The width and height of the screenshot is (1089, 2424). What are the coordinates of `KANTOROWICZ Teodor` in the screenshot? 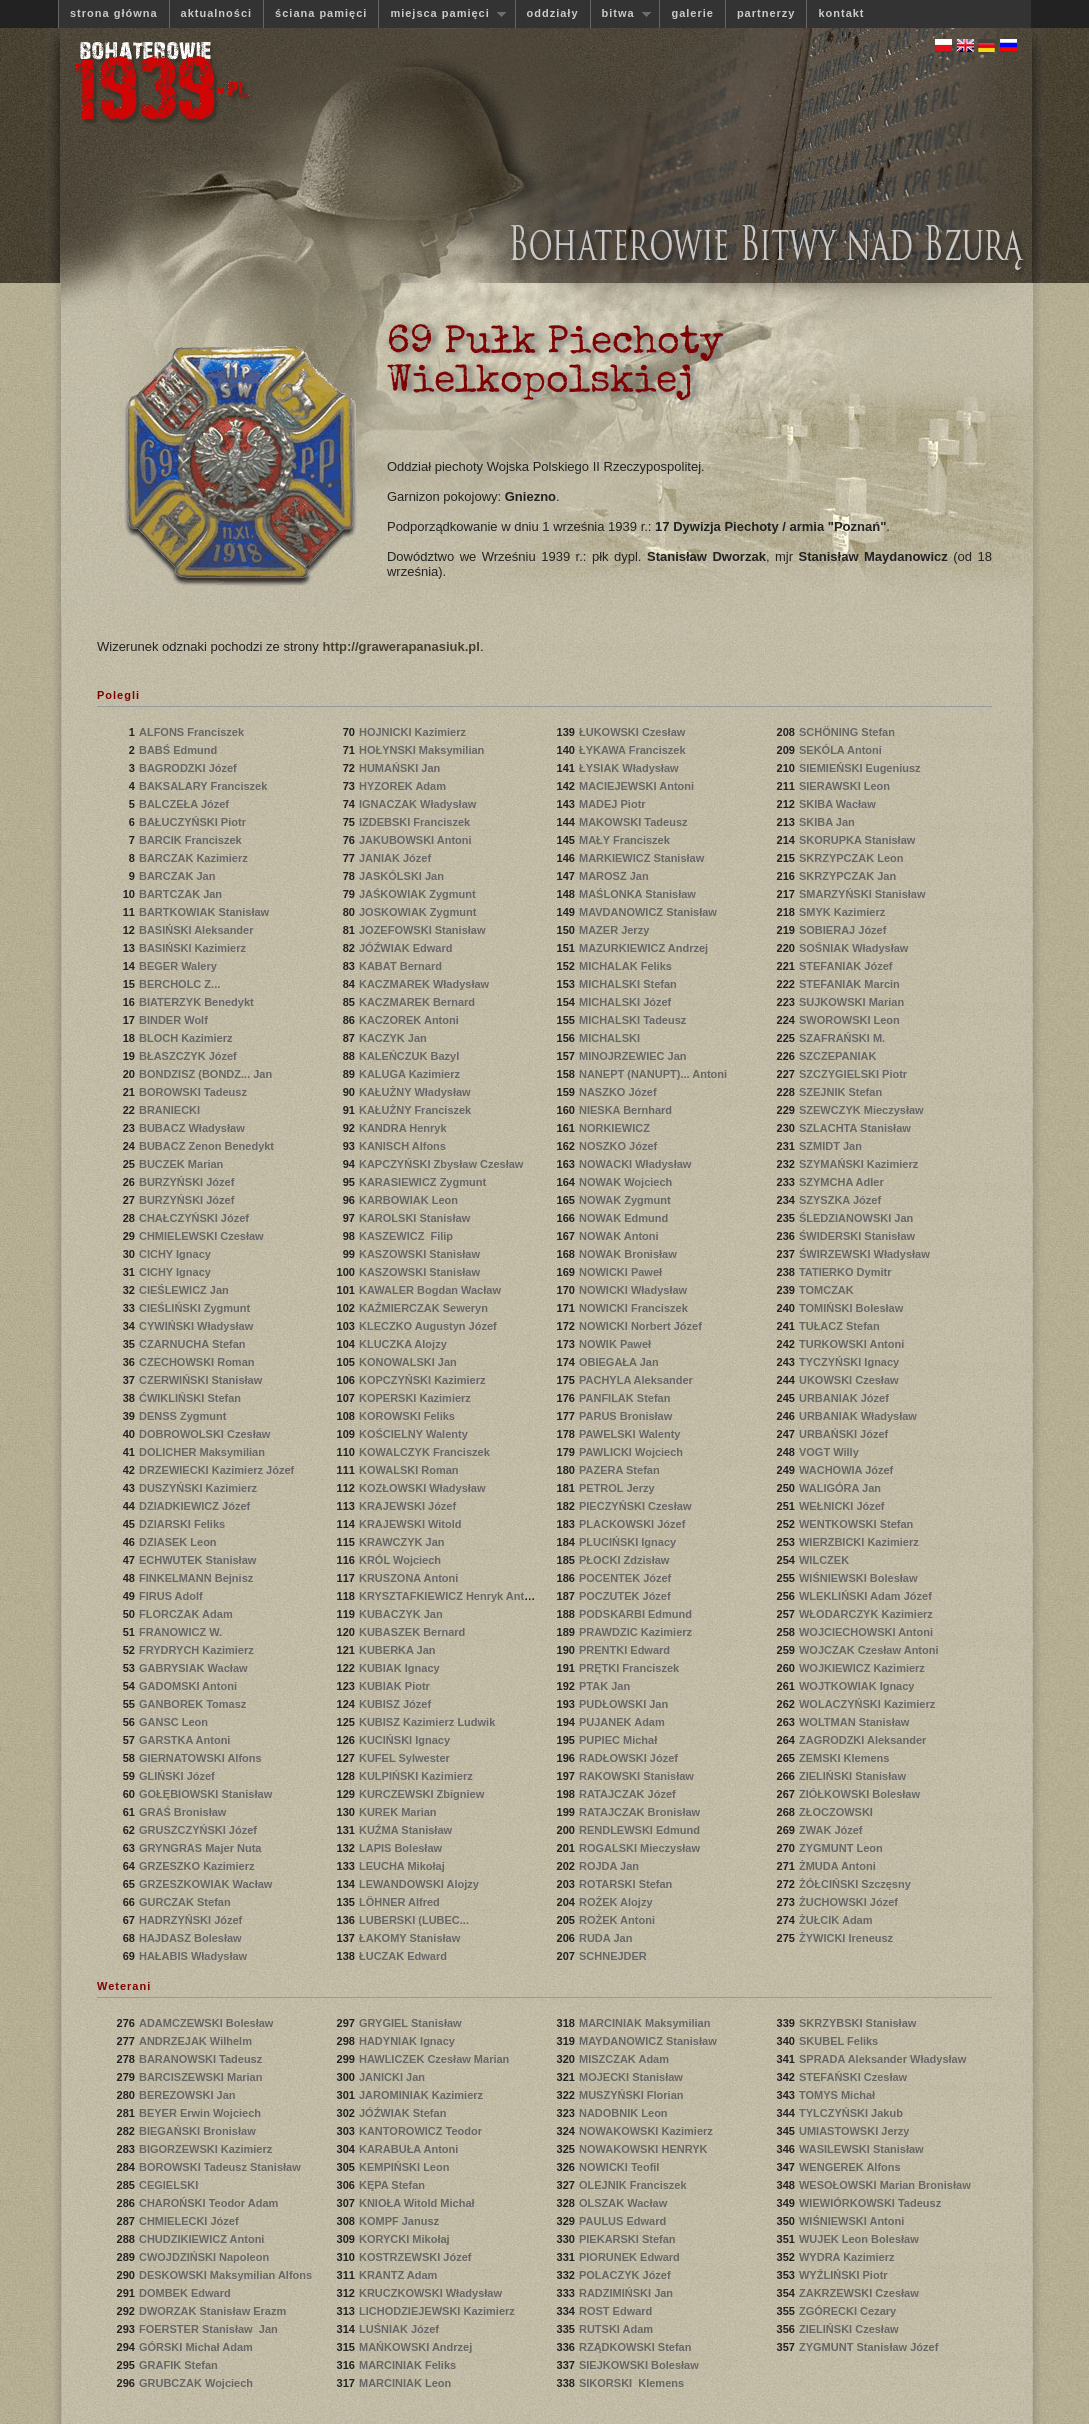 It's located at (422, 2131).